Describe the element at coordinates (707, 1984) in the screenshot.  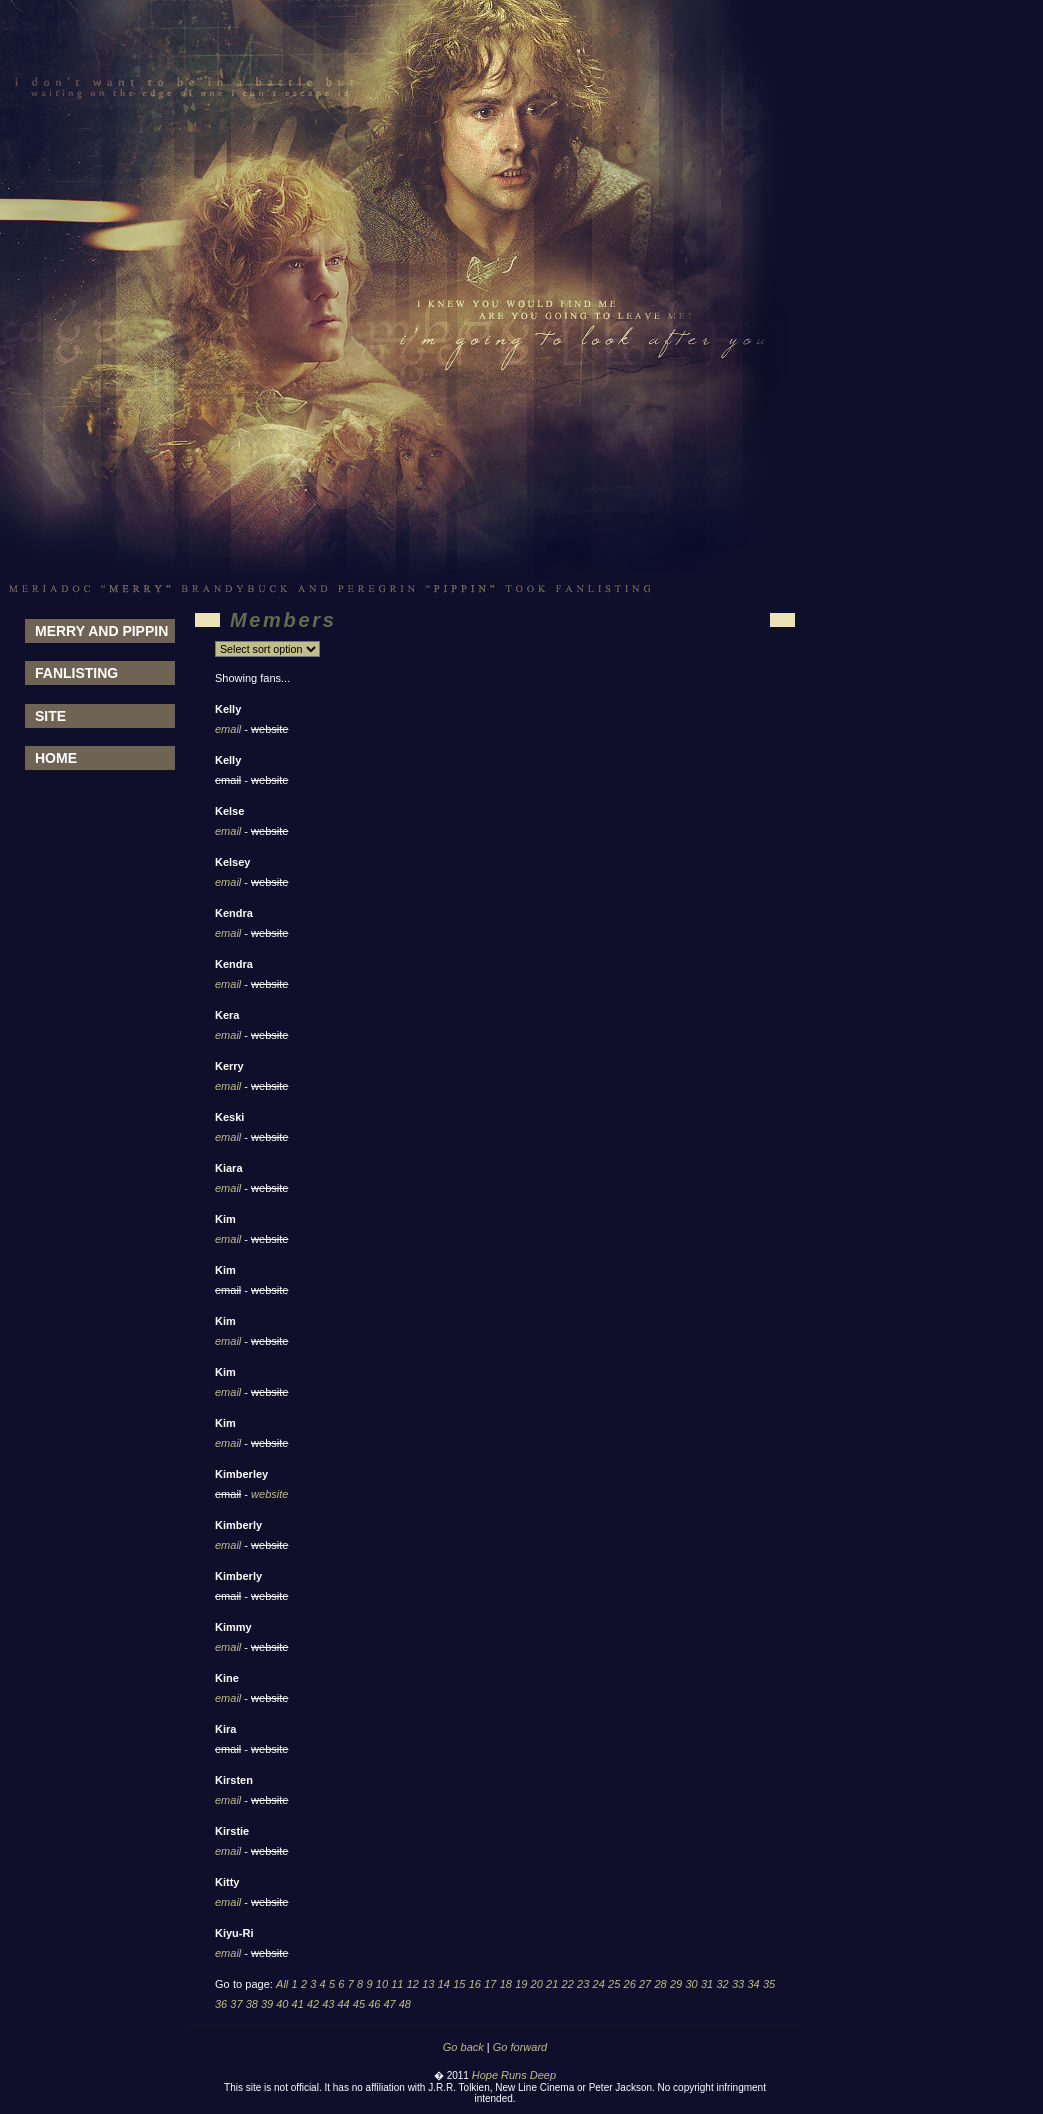
I see `31` at that location.